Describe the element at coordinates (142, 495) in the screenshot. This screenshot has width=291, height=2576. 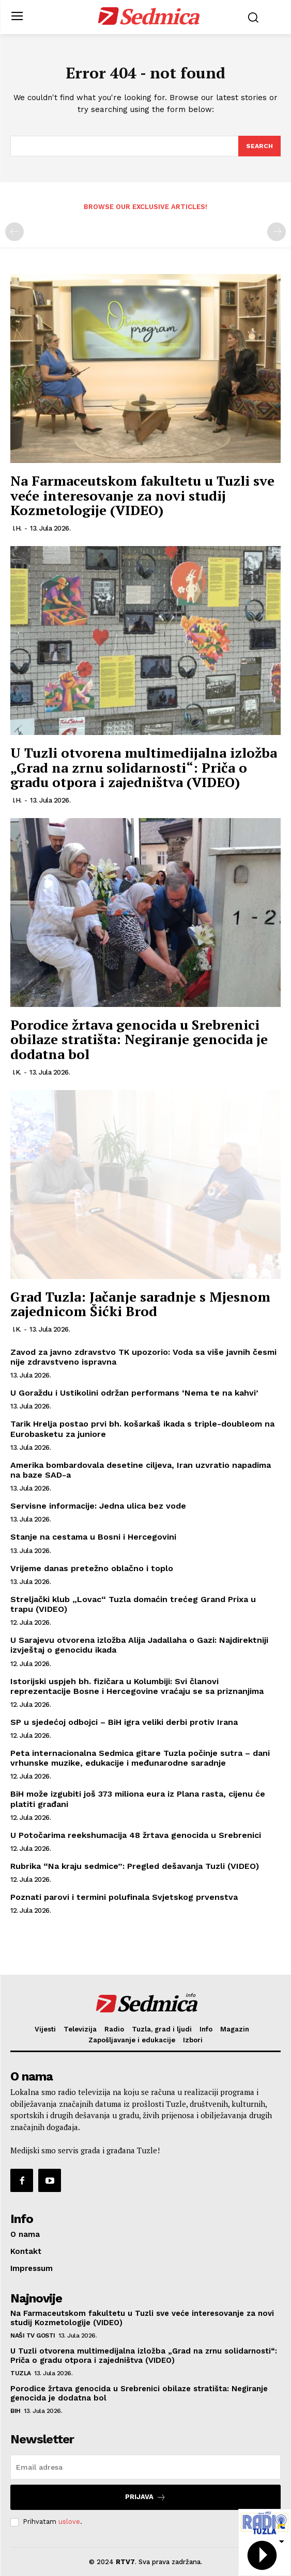
I see `Na Farmaceutskom fakultetu u Tuzli sve veće interesovanje za novi studij Kozmetologije (VIDEO)` at that location.